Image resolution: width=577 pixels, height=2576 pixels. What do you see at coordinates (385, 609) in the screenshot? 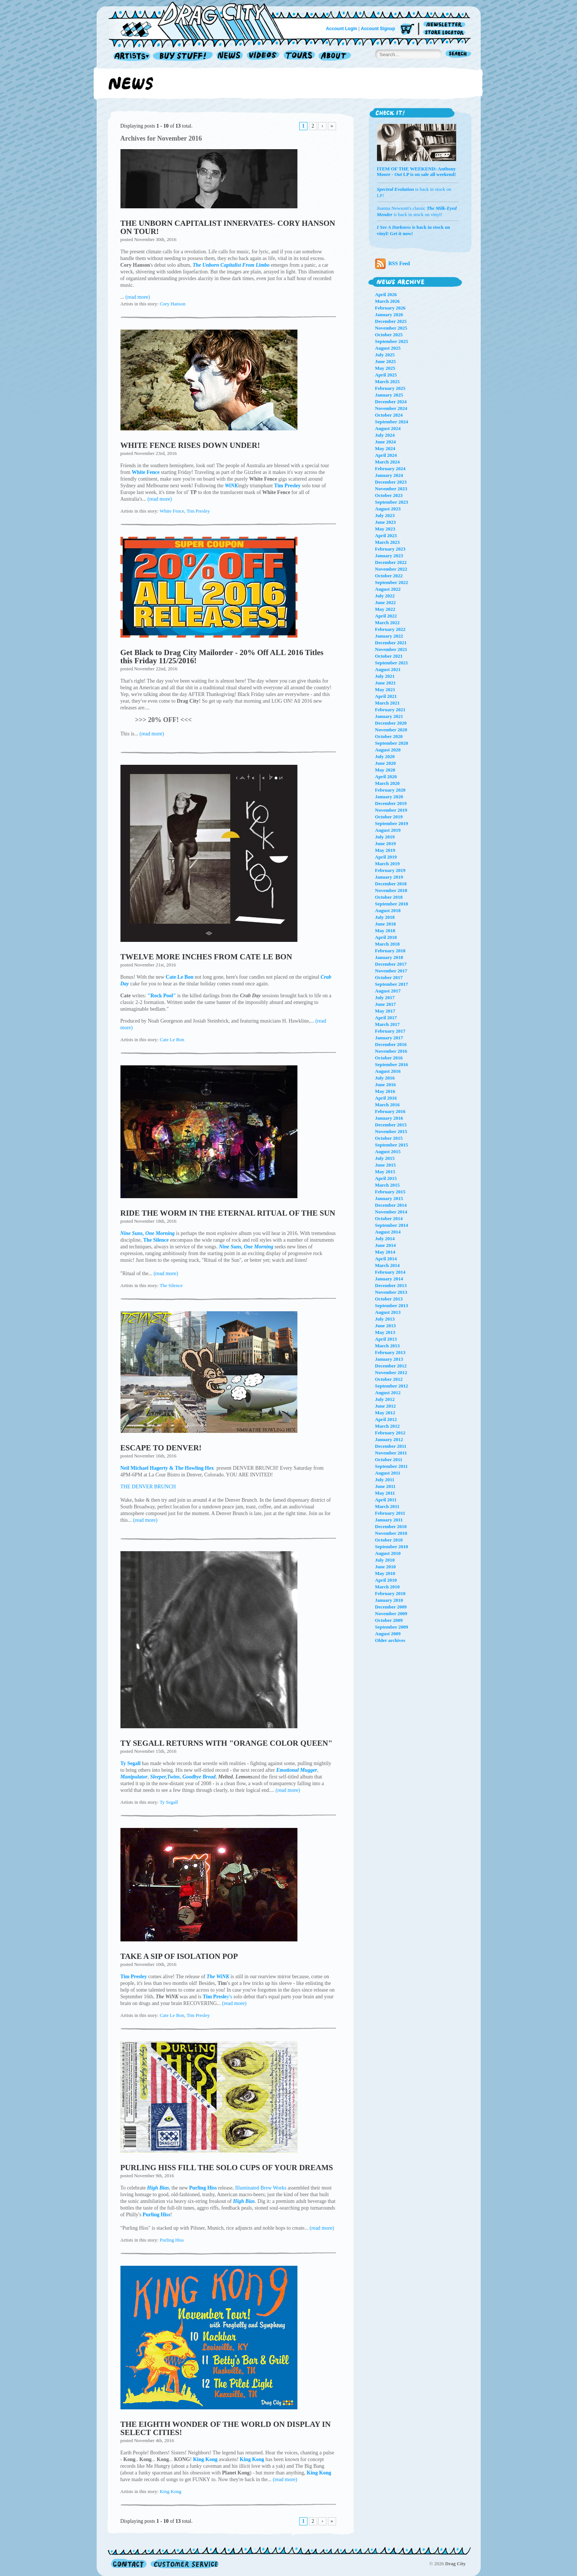
I see `May 2022` at bounding box center [385, 609].